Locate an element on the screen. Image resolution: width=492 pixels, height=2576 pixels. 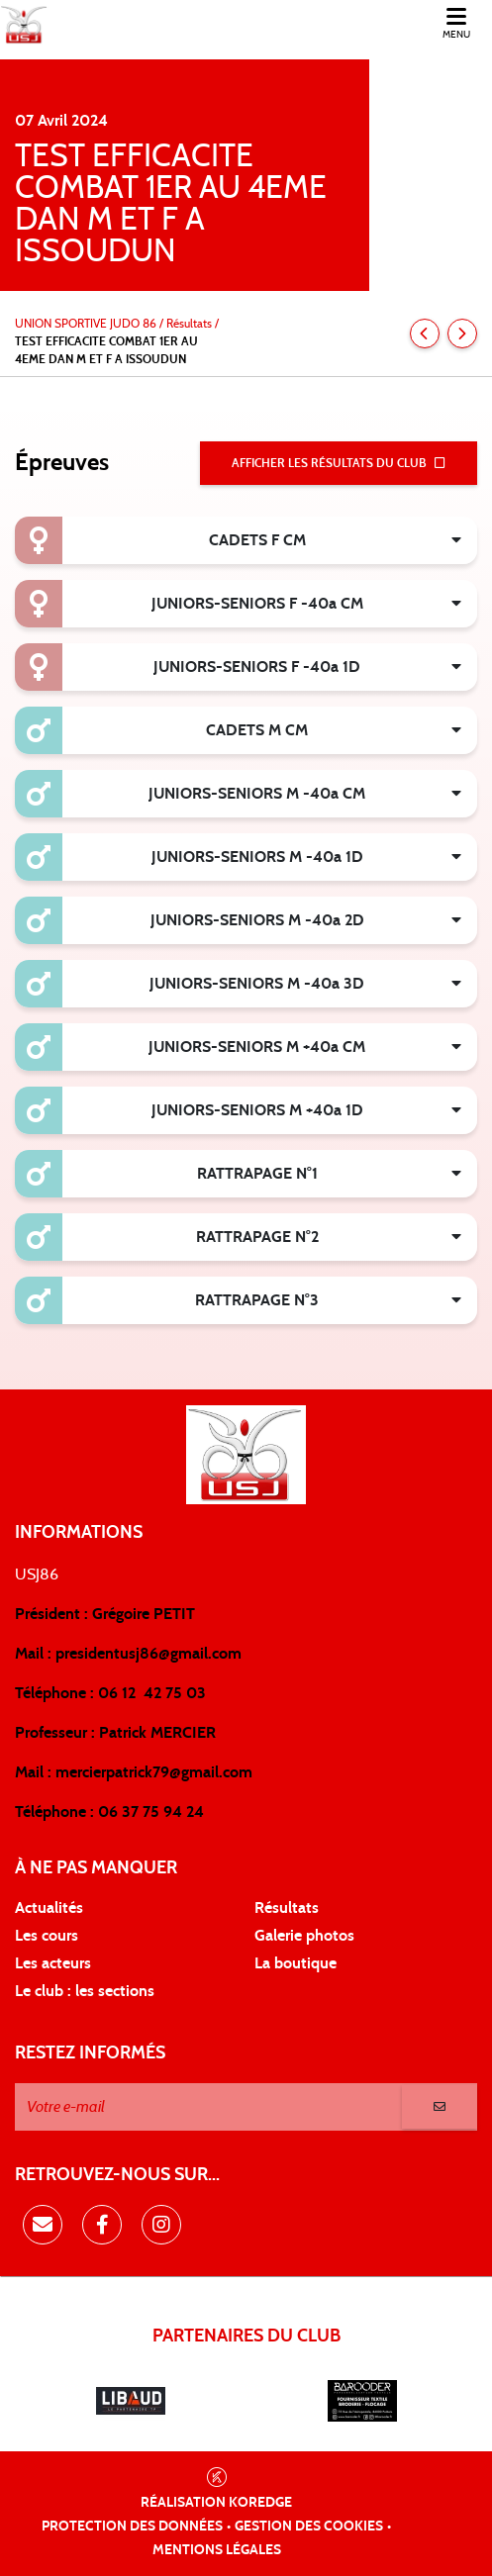
Gestion des cookies is located at coordinates (309, 2526).